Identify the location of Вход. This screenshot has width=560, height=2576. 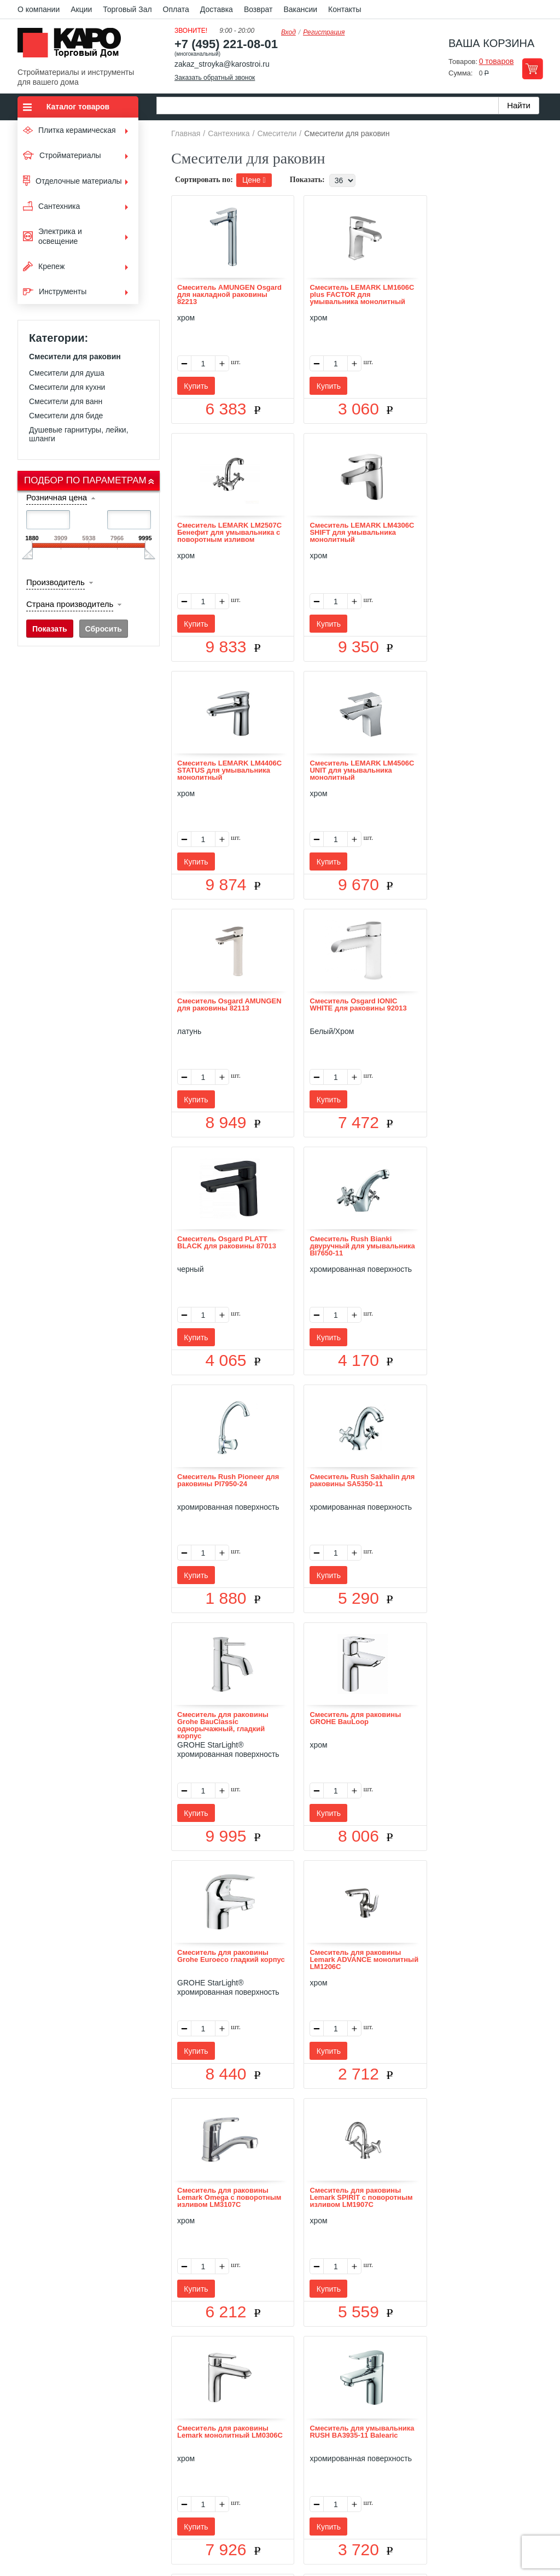
(288, 32).